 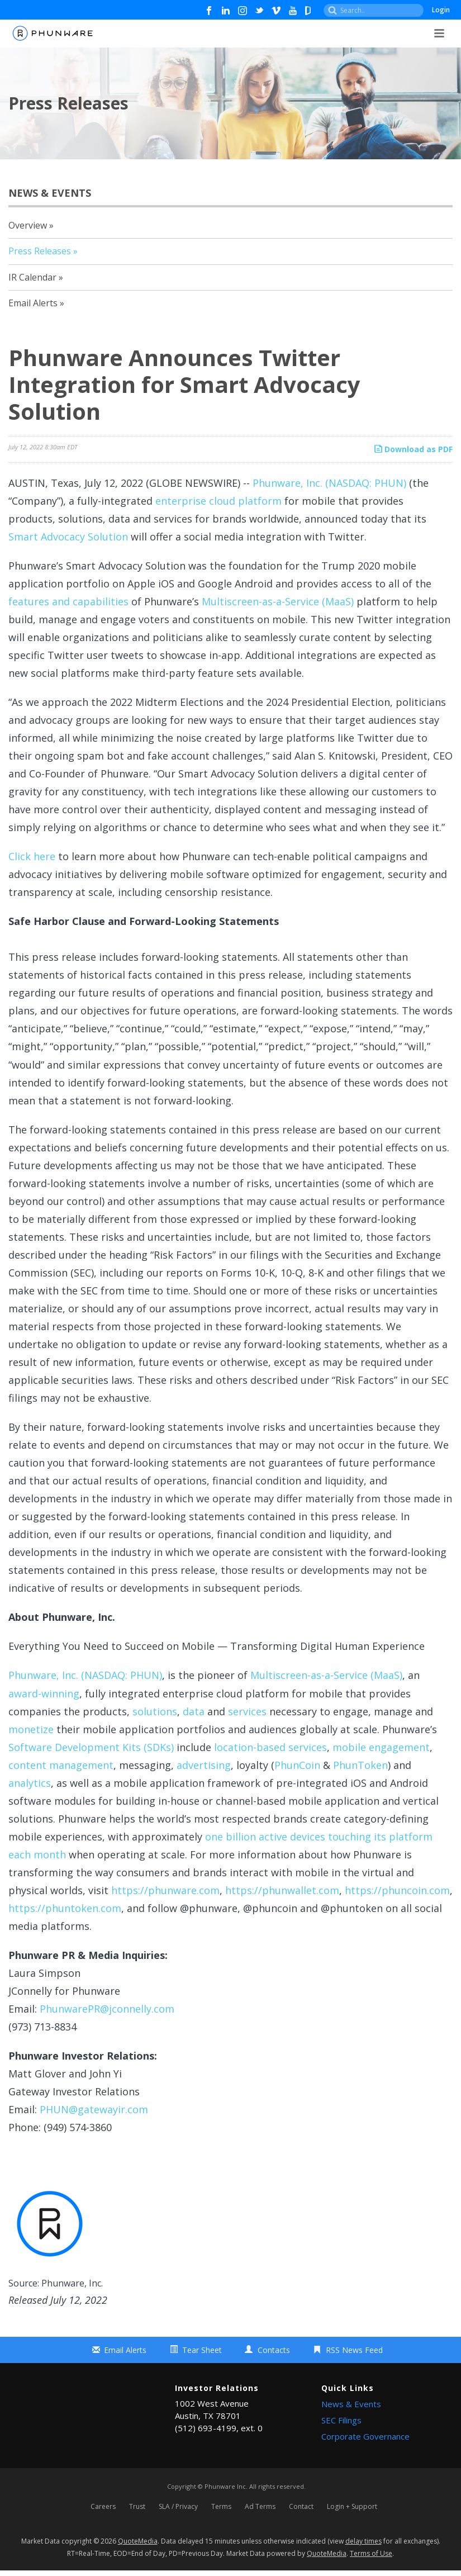 I want to click on Click here, so click(x=31, y=856).